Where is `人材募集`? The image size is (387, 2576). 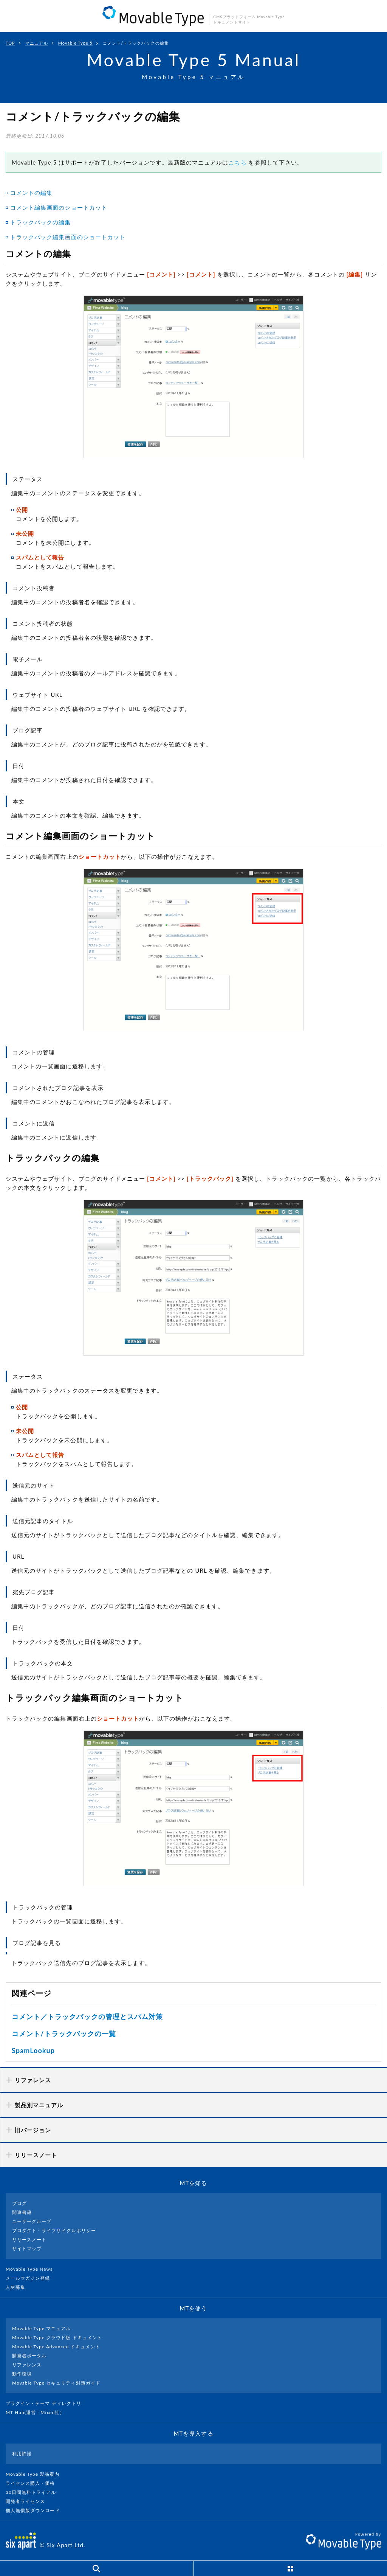
人材募集 is located at coordinates (18, 2287).